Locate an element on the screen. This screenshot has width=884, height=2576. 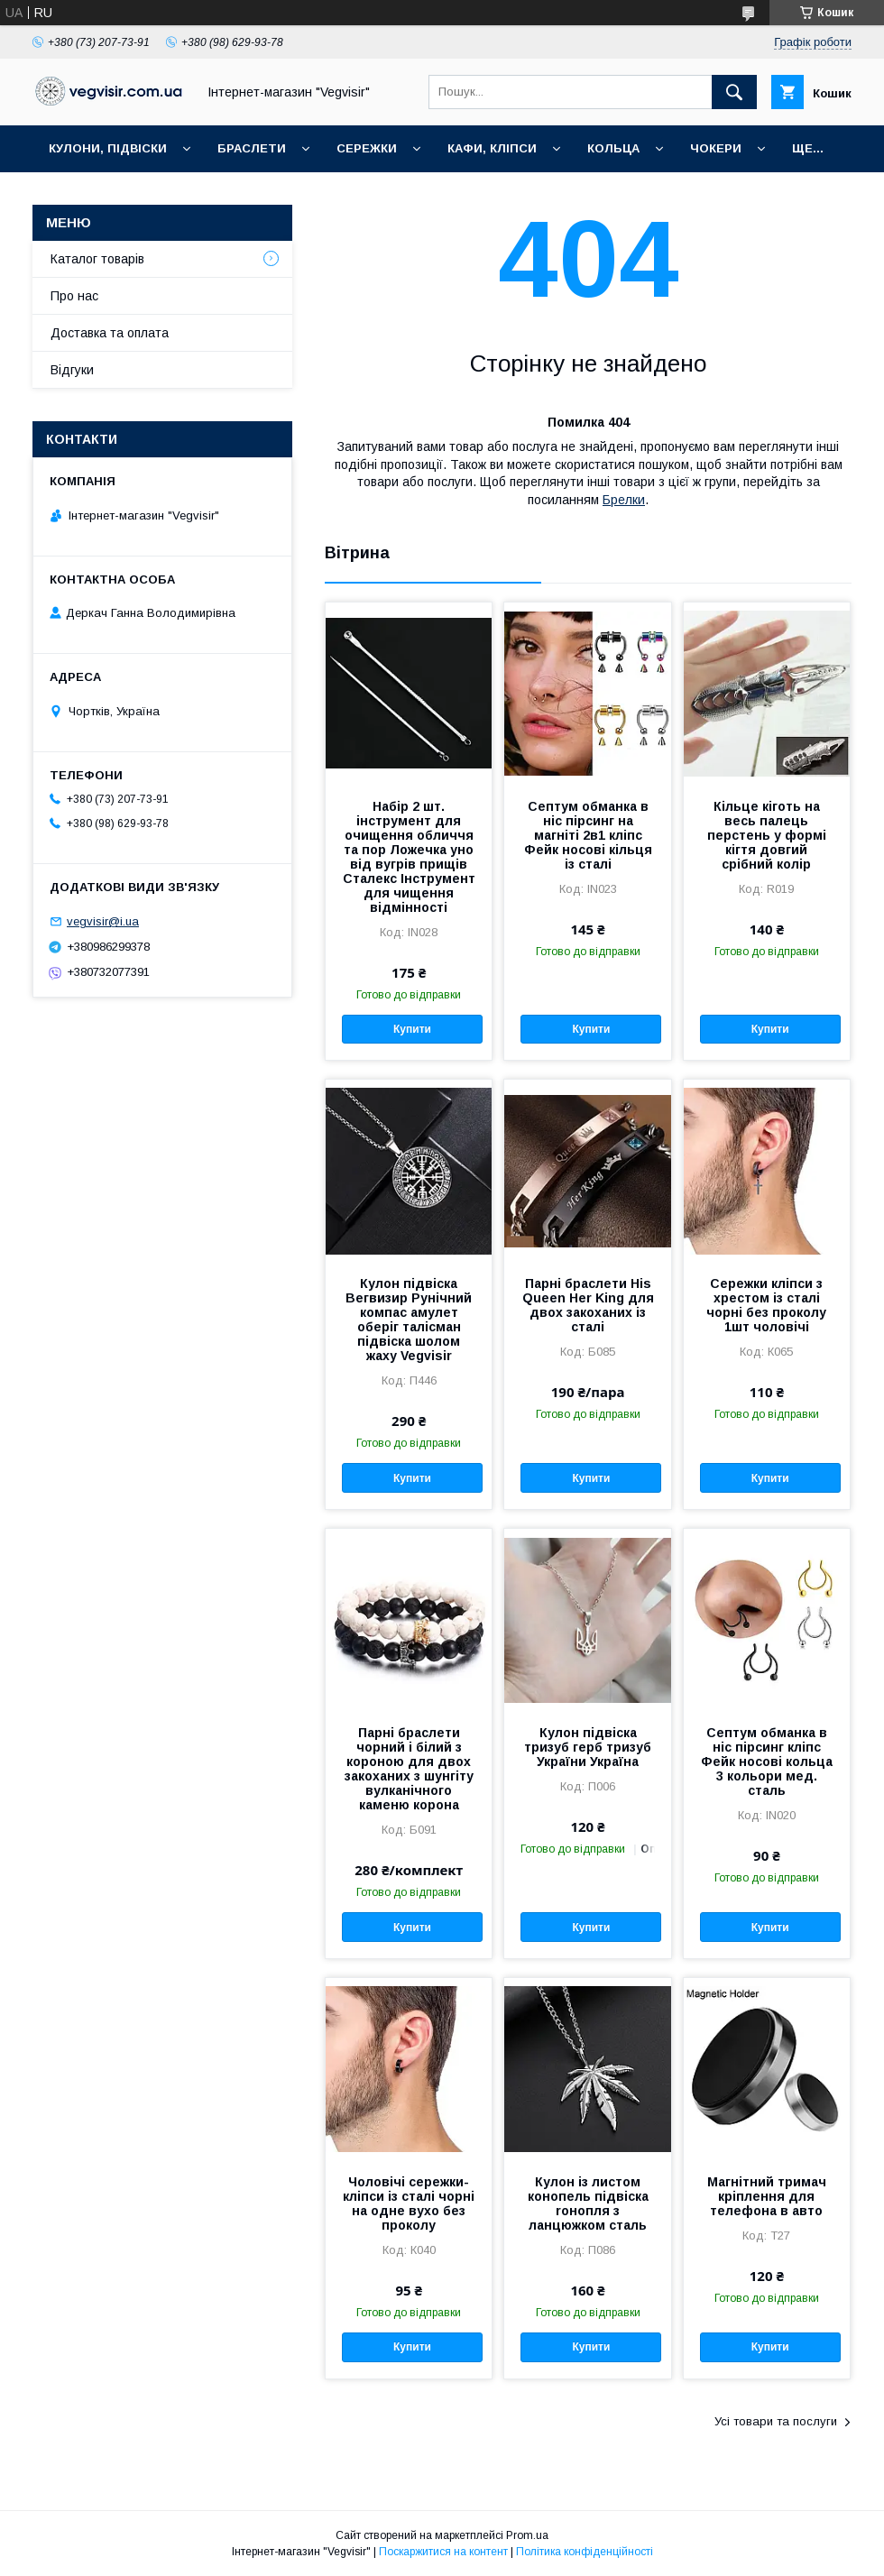
Сережки кліпси з хрестом із сталі чорні без проколу 1шт чоловічі is located at coordinates (766, 1305).